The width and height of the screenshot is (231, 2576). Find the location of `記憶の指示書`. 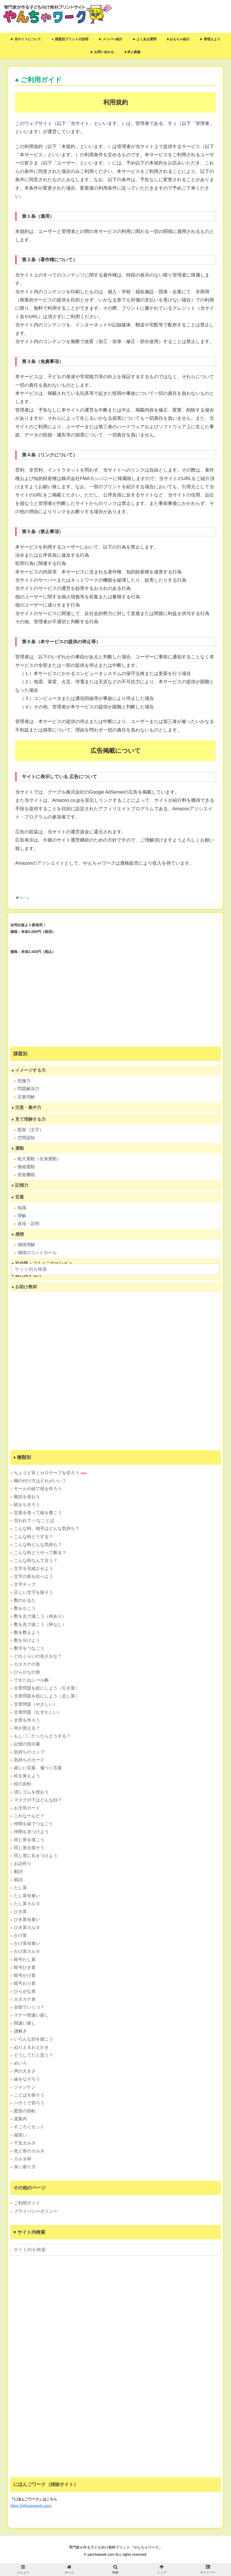

記憶の指示書 is located at coordinates (27, 1743).